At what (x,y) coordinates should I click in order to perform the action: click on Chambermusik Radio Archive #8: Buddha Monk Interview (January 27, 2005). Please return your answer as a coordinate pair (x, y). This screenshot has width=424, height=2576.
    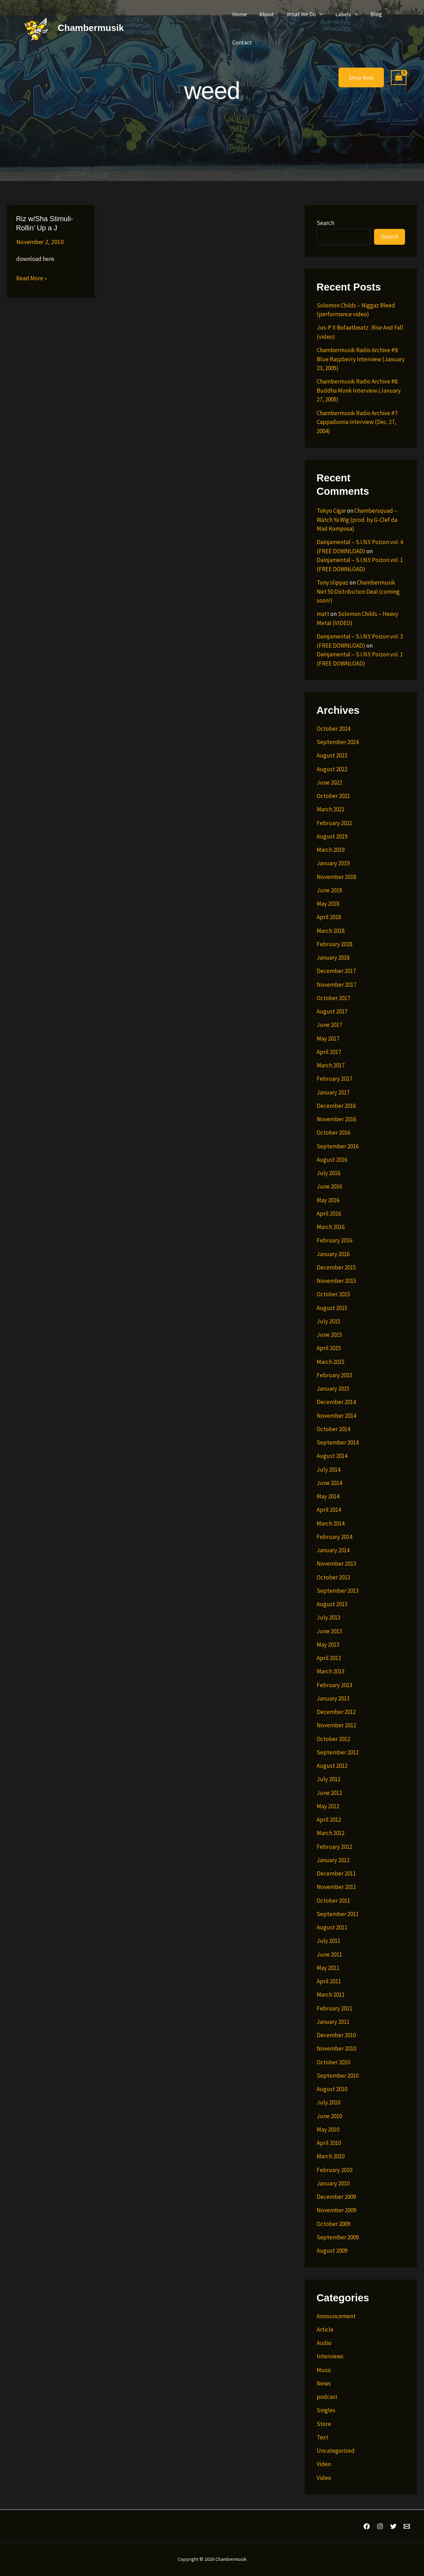
    Looking at the image, I should click on (359, 390).